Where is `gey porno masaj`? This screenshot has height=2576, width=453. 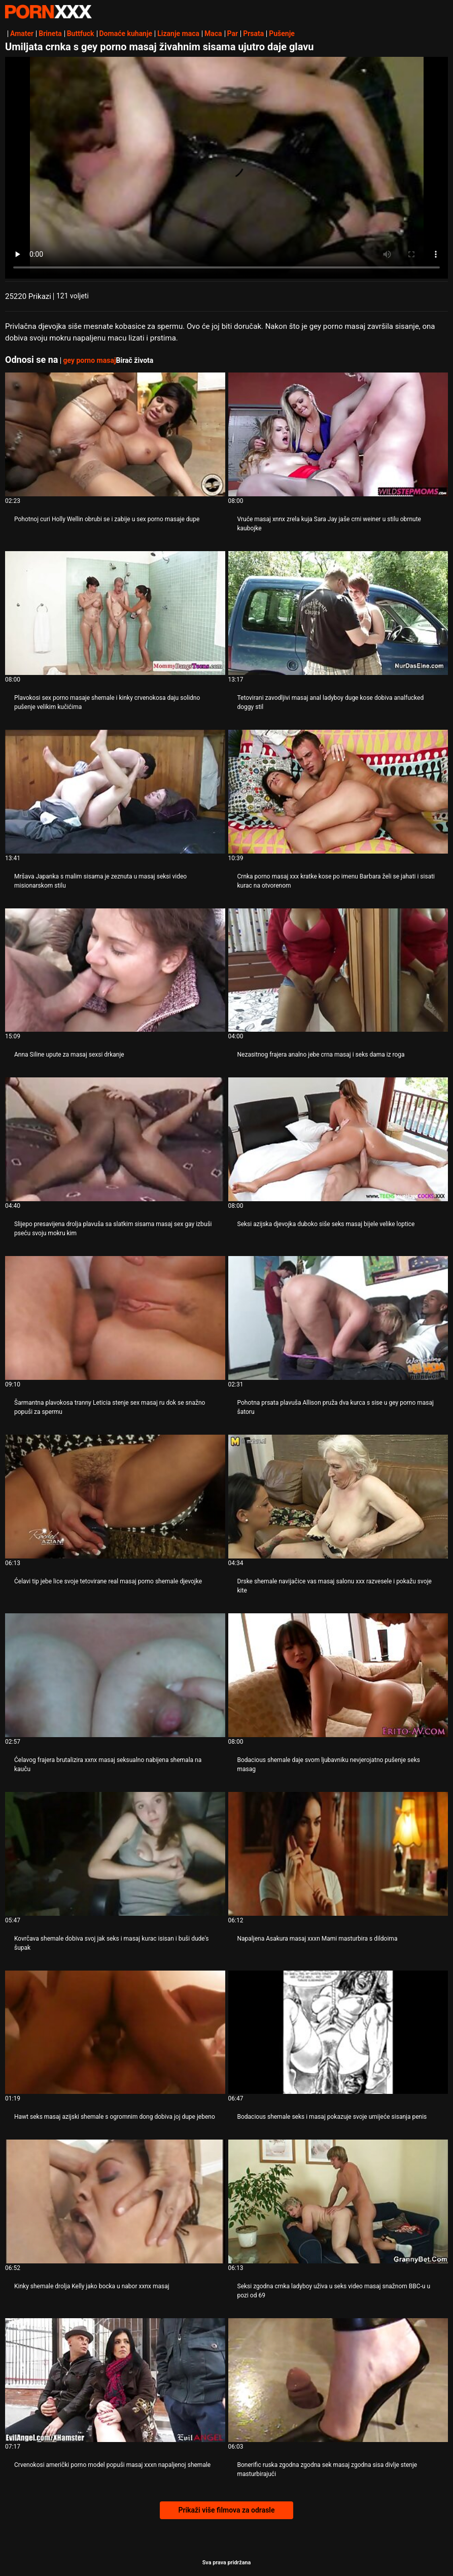
gey porno masaj is located at coordinates (89, 360).